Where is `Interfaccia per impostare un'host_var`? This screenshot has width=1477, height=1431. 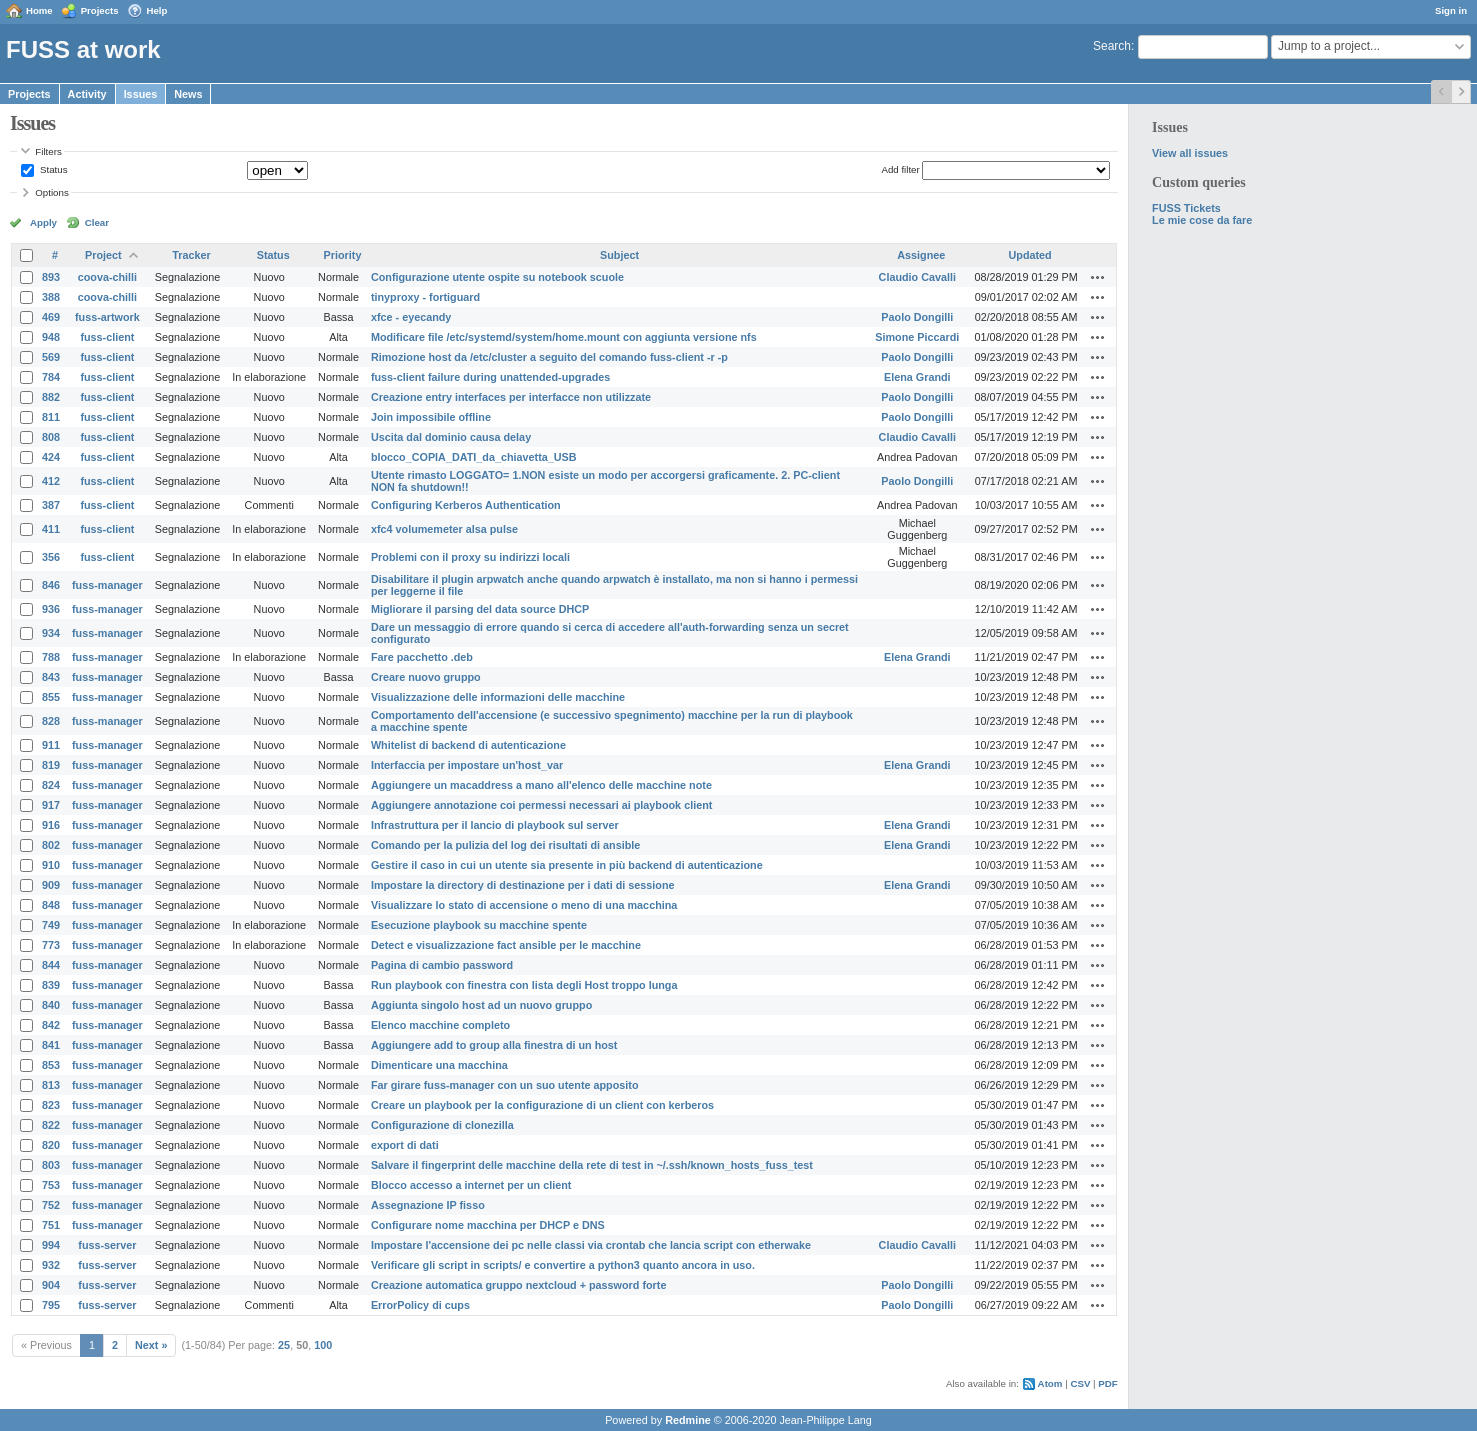
Interfaccia per impostare un'host_var is located at coordinates (467, 765).